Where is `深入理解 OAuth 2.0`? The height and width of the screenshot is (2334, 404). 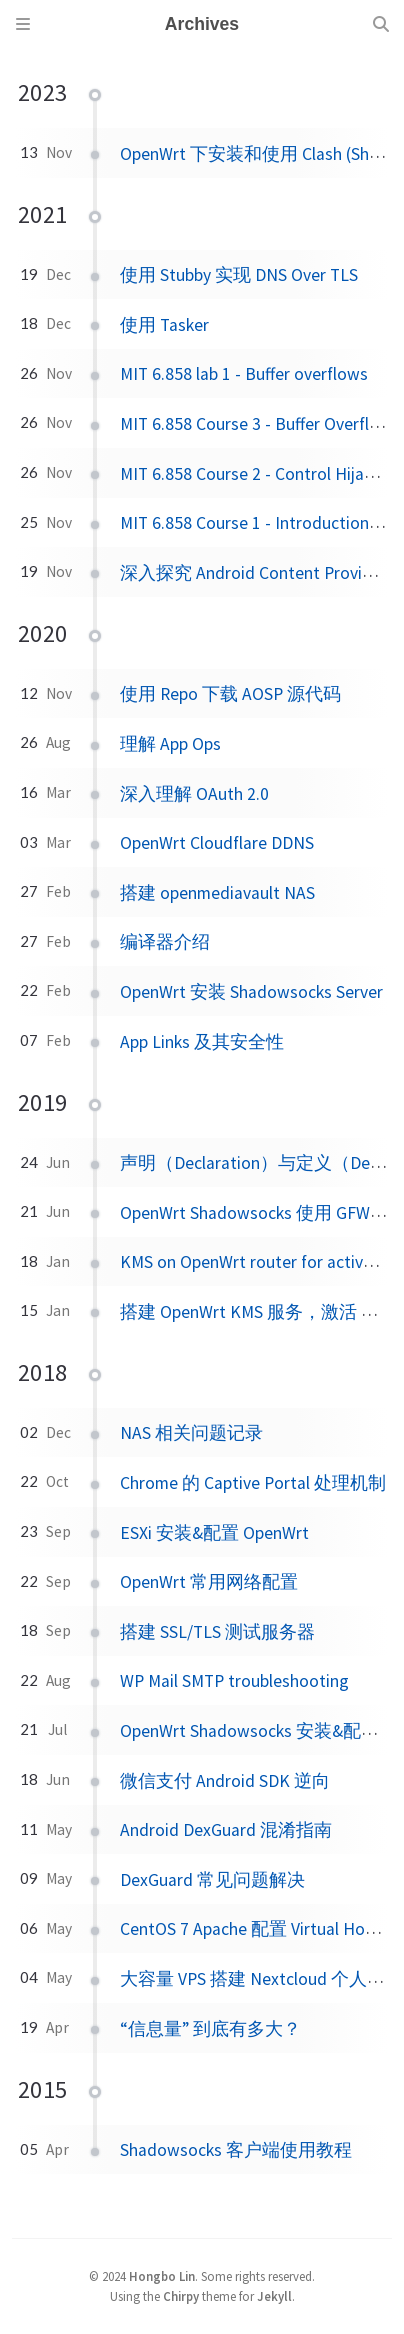
深入理解 OAuth 2.0 is located at coordinates (194, 794).